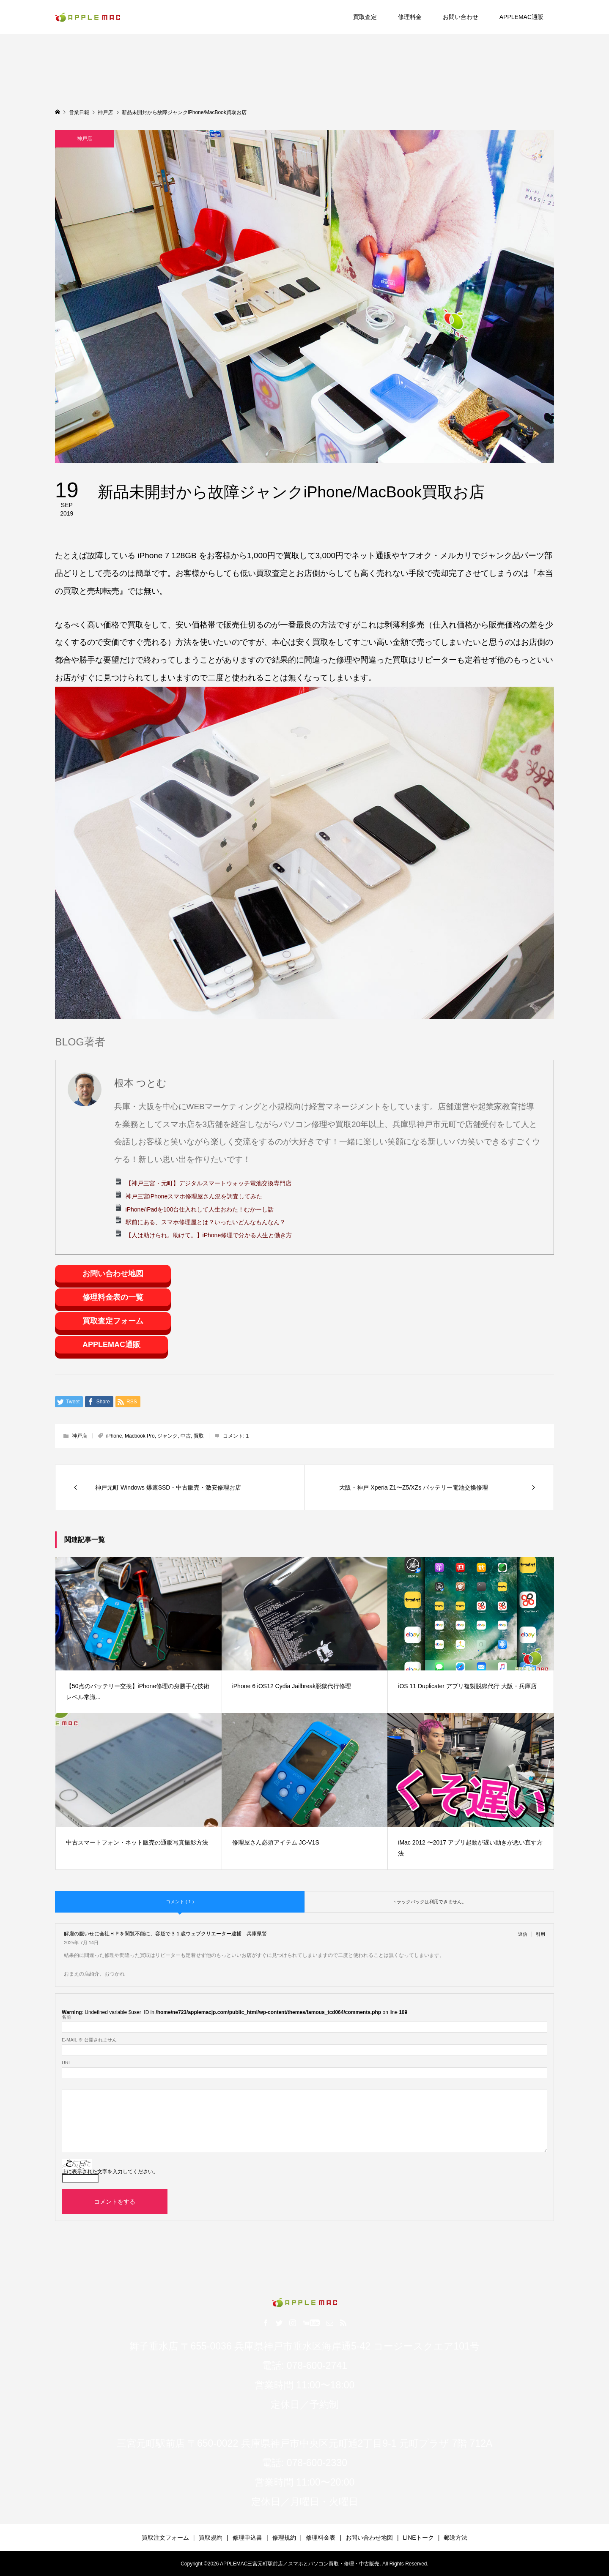 Image resolution: width=609 pixels, height=2576 pixels. I want to click on 引用, so click(540, 1934).